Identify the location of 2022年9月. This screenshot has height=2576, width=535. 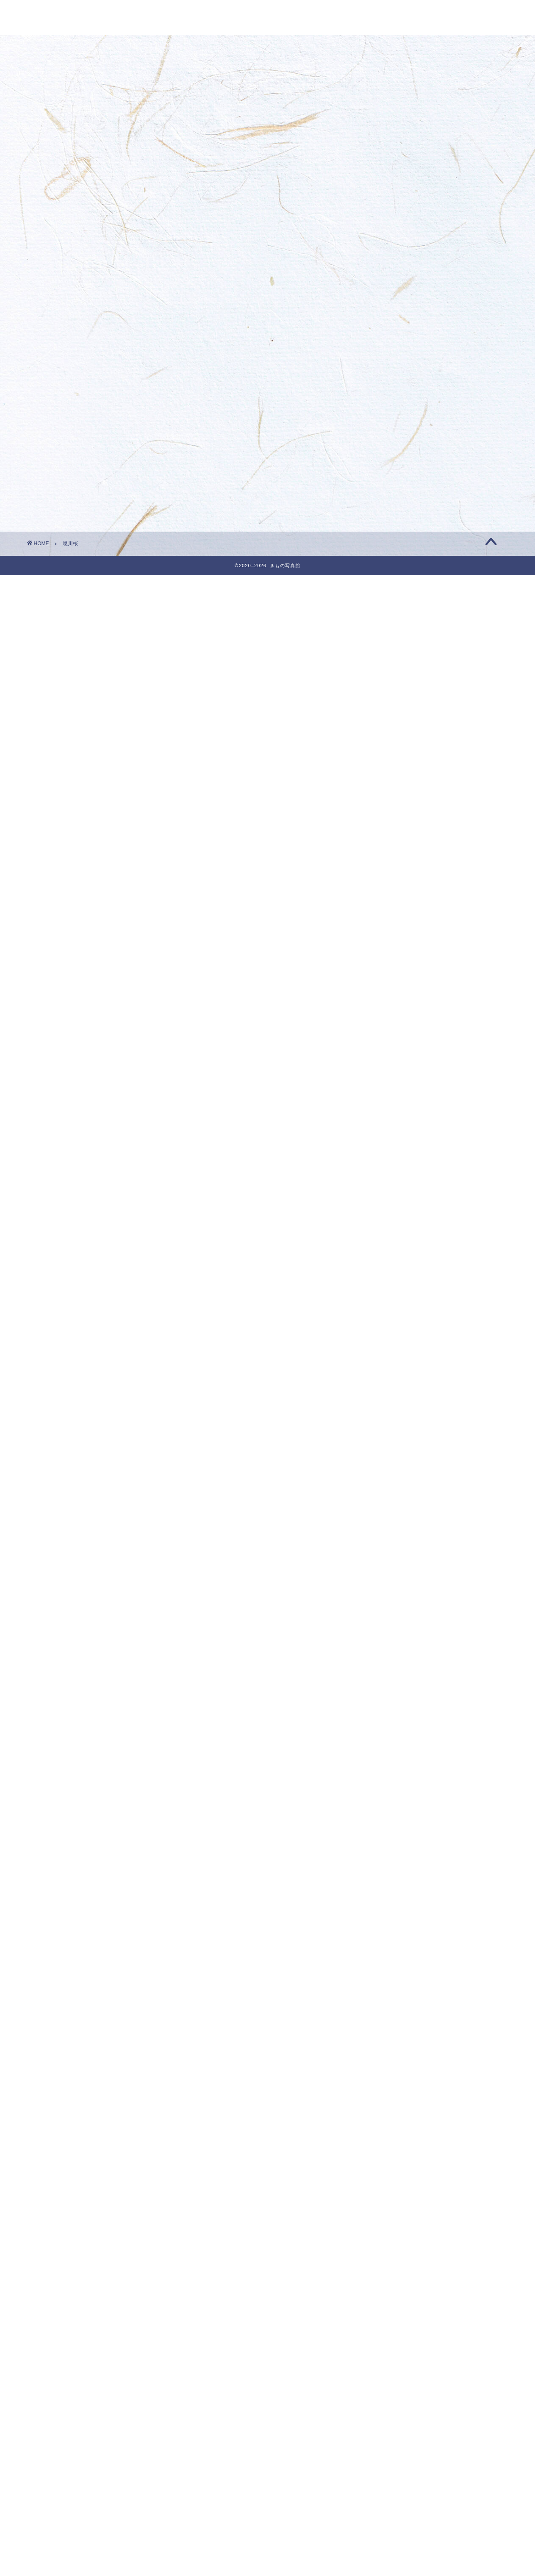
(397, 1724).